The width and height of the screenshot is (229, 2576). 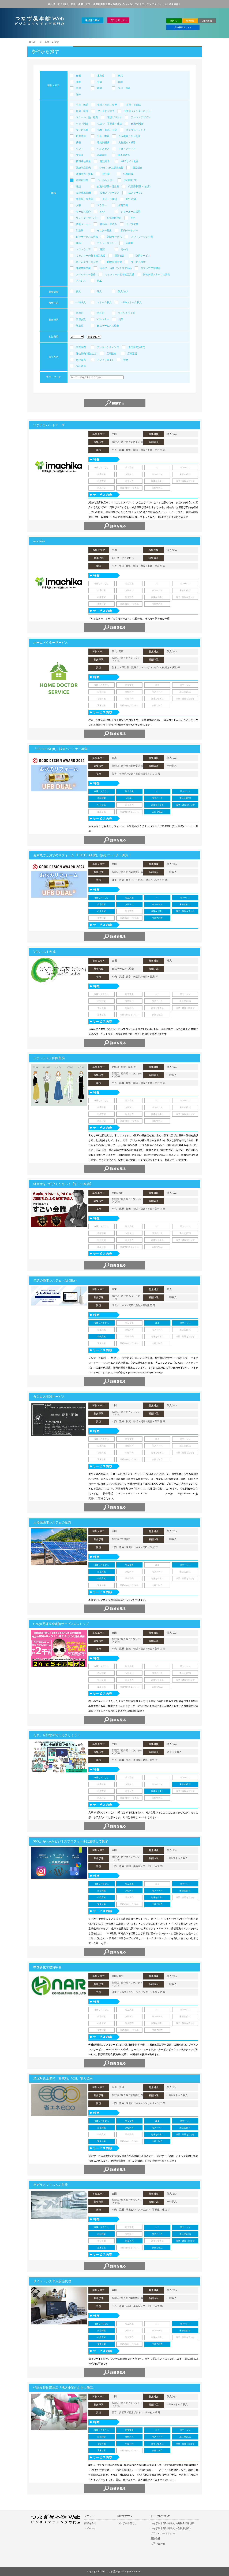 I want to click on ホームクリーニング, so click(x=87, y=262).